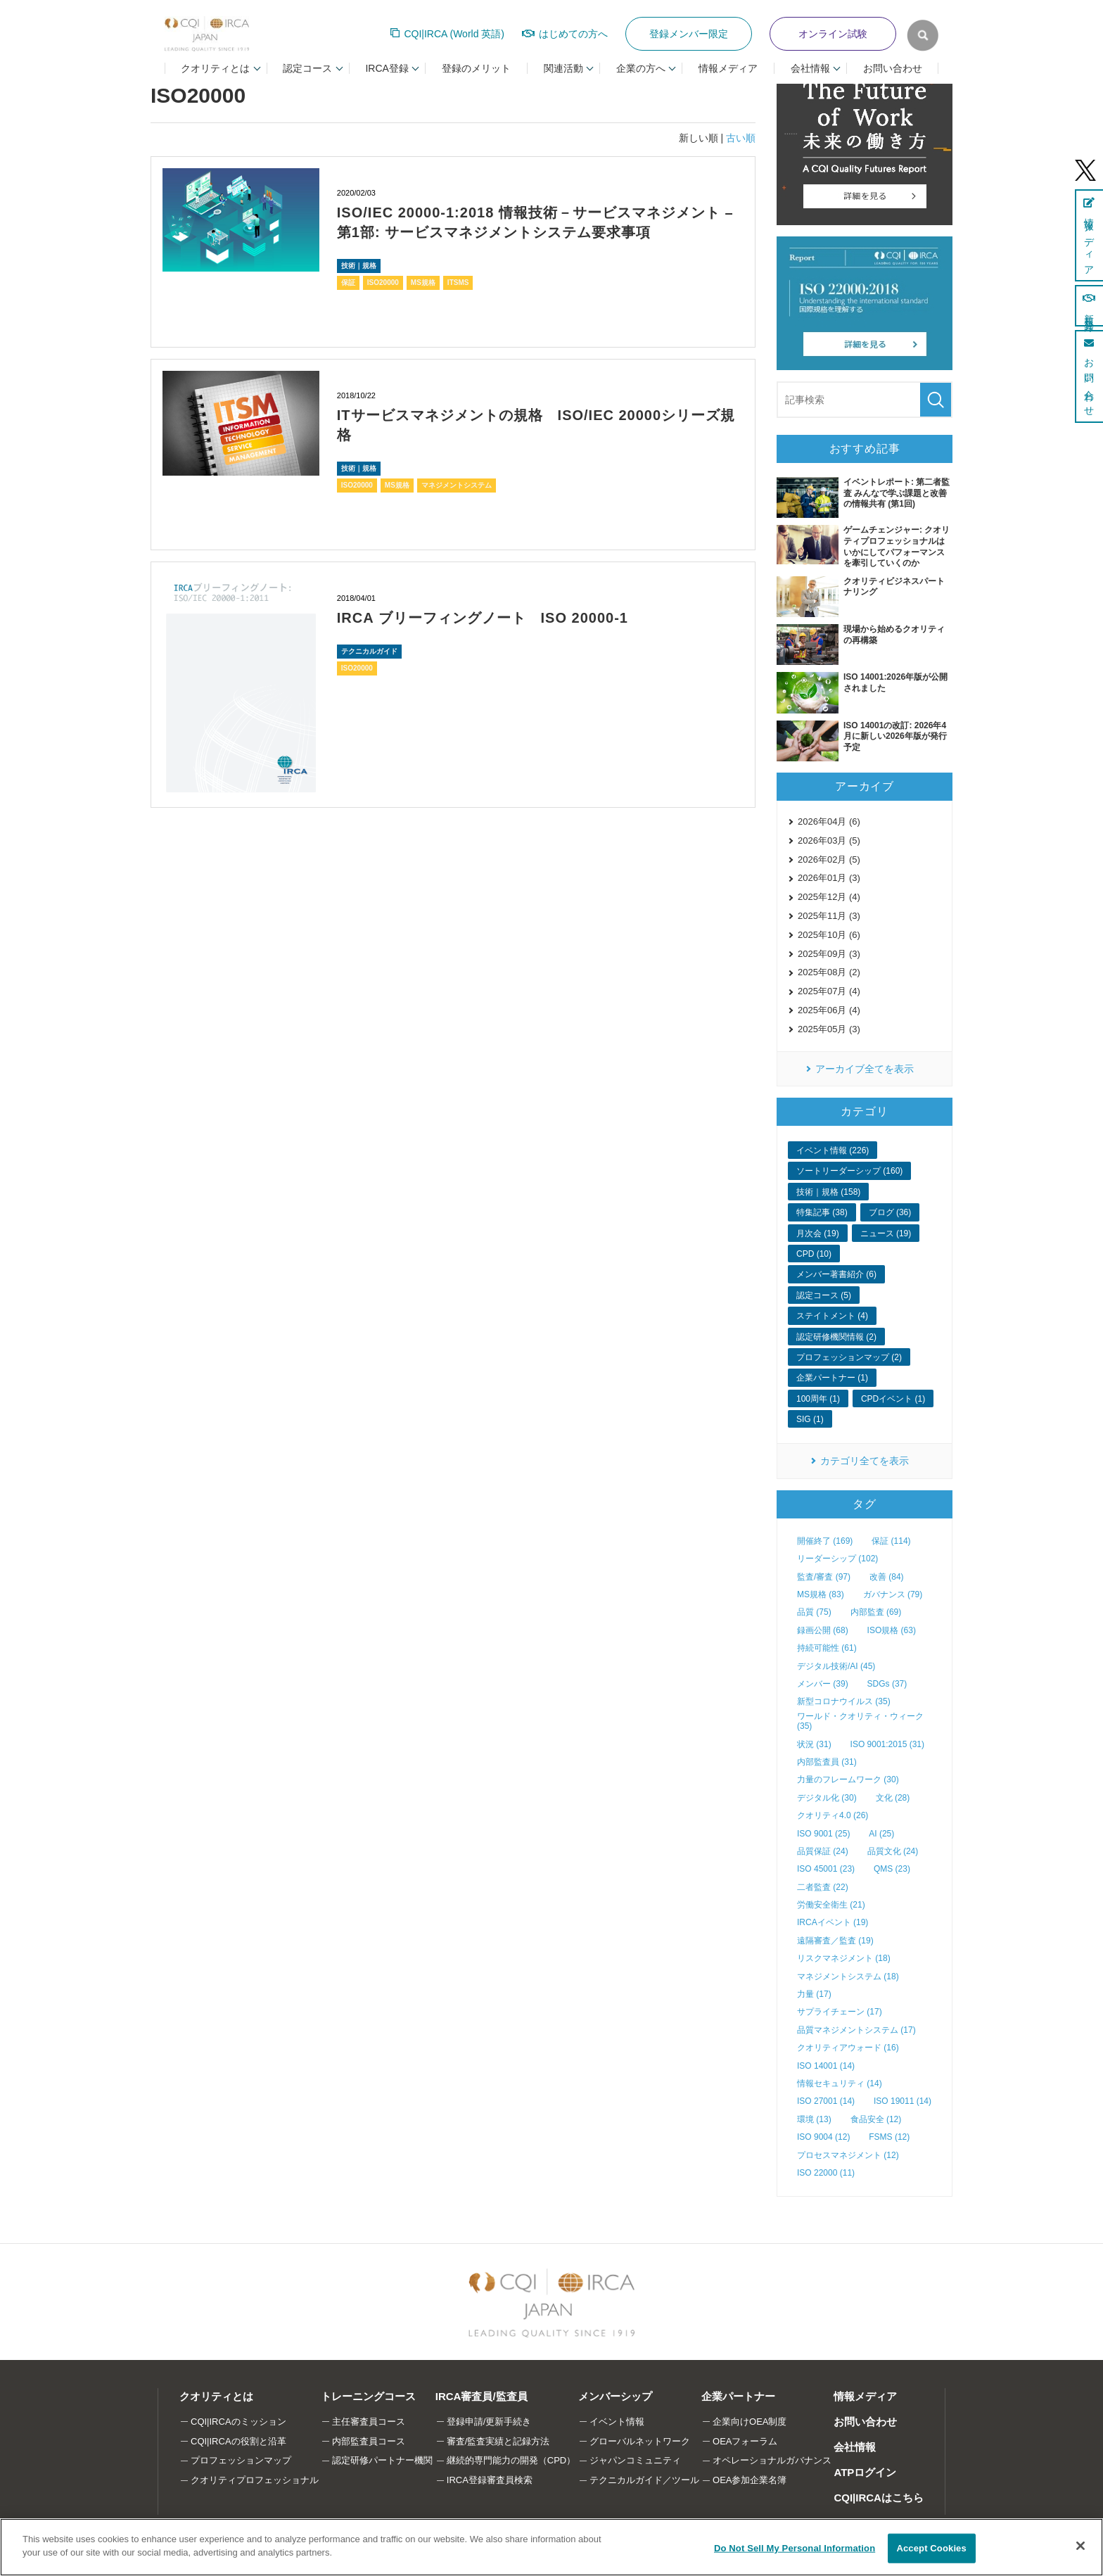 This screenshot has height=2576, width=1103. I want to click on 開催終了 (169), so click(825, 1541).